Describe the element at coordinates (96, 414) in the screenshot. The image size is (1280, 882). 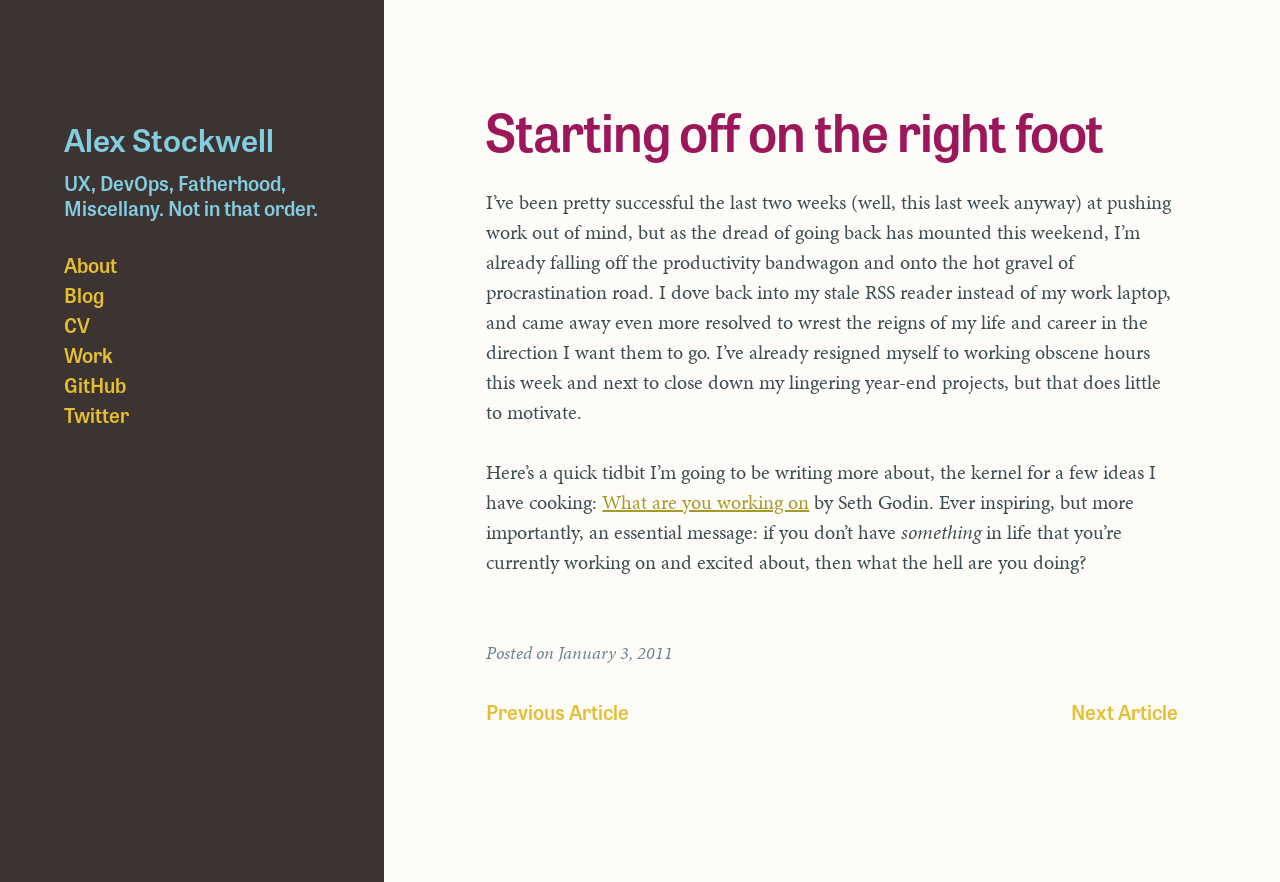
I see `Twitter` at that location.